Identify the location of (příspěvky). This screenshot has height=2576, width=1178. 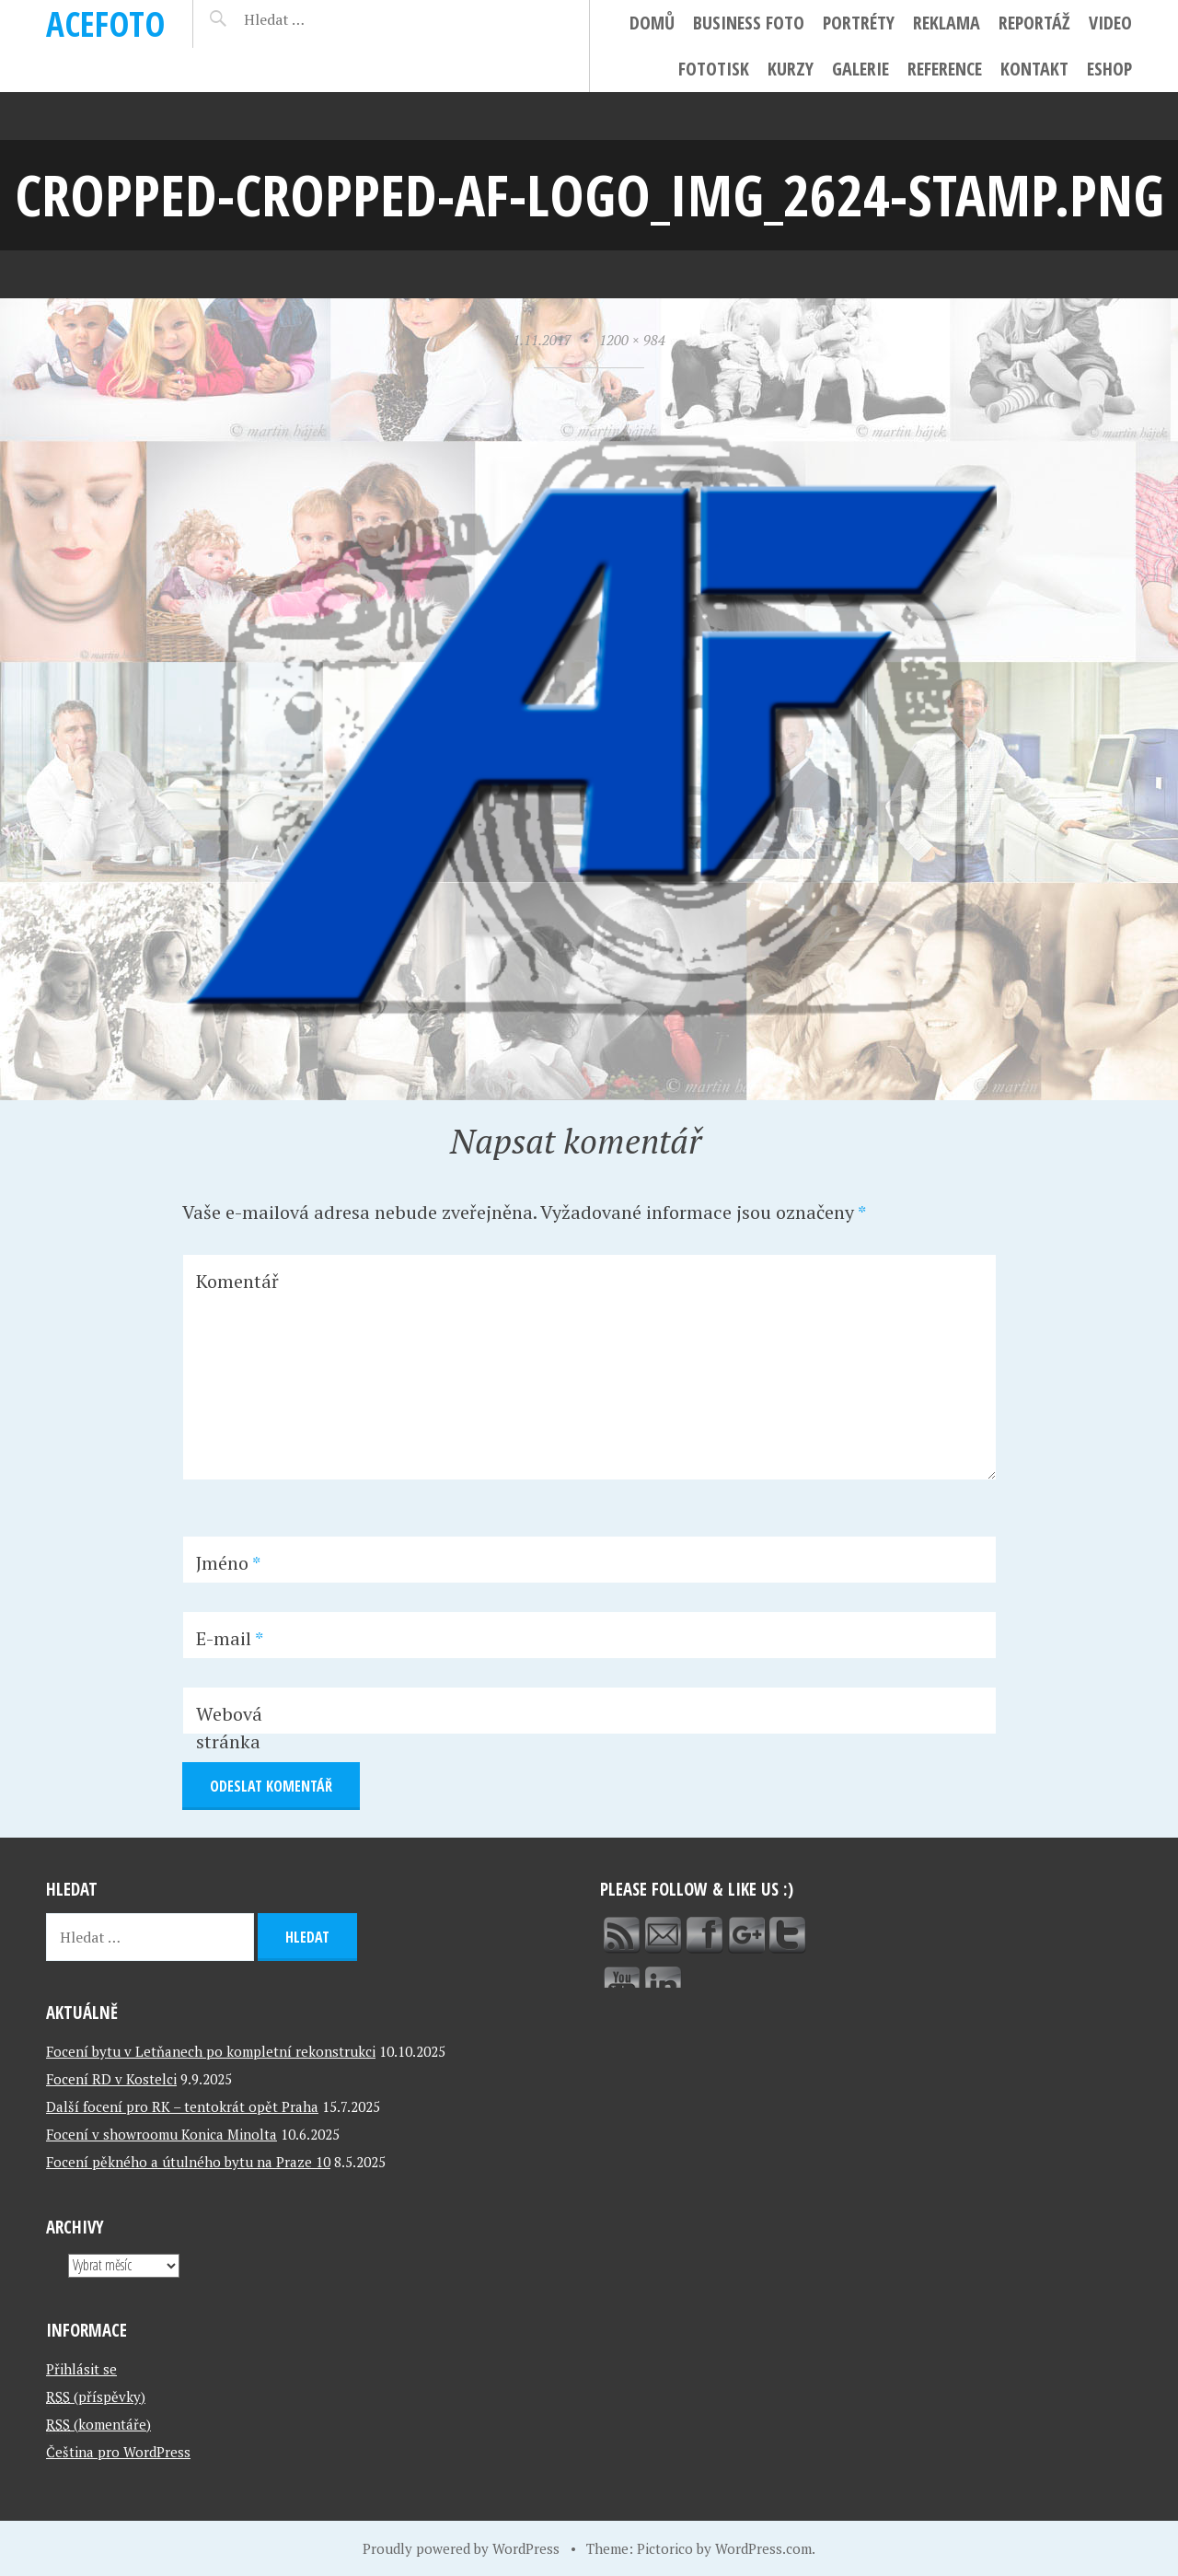
(95, 2396).